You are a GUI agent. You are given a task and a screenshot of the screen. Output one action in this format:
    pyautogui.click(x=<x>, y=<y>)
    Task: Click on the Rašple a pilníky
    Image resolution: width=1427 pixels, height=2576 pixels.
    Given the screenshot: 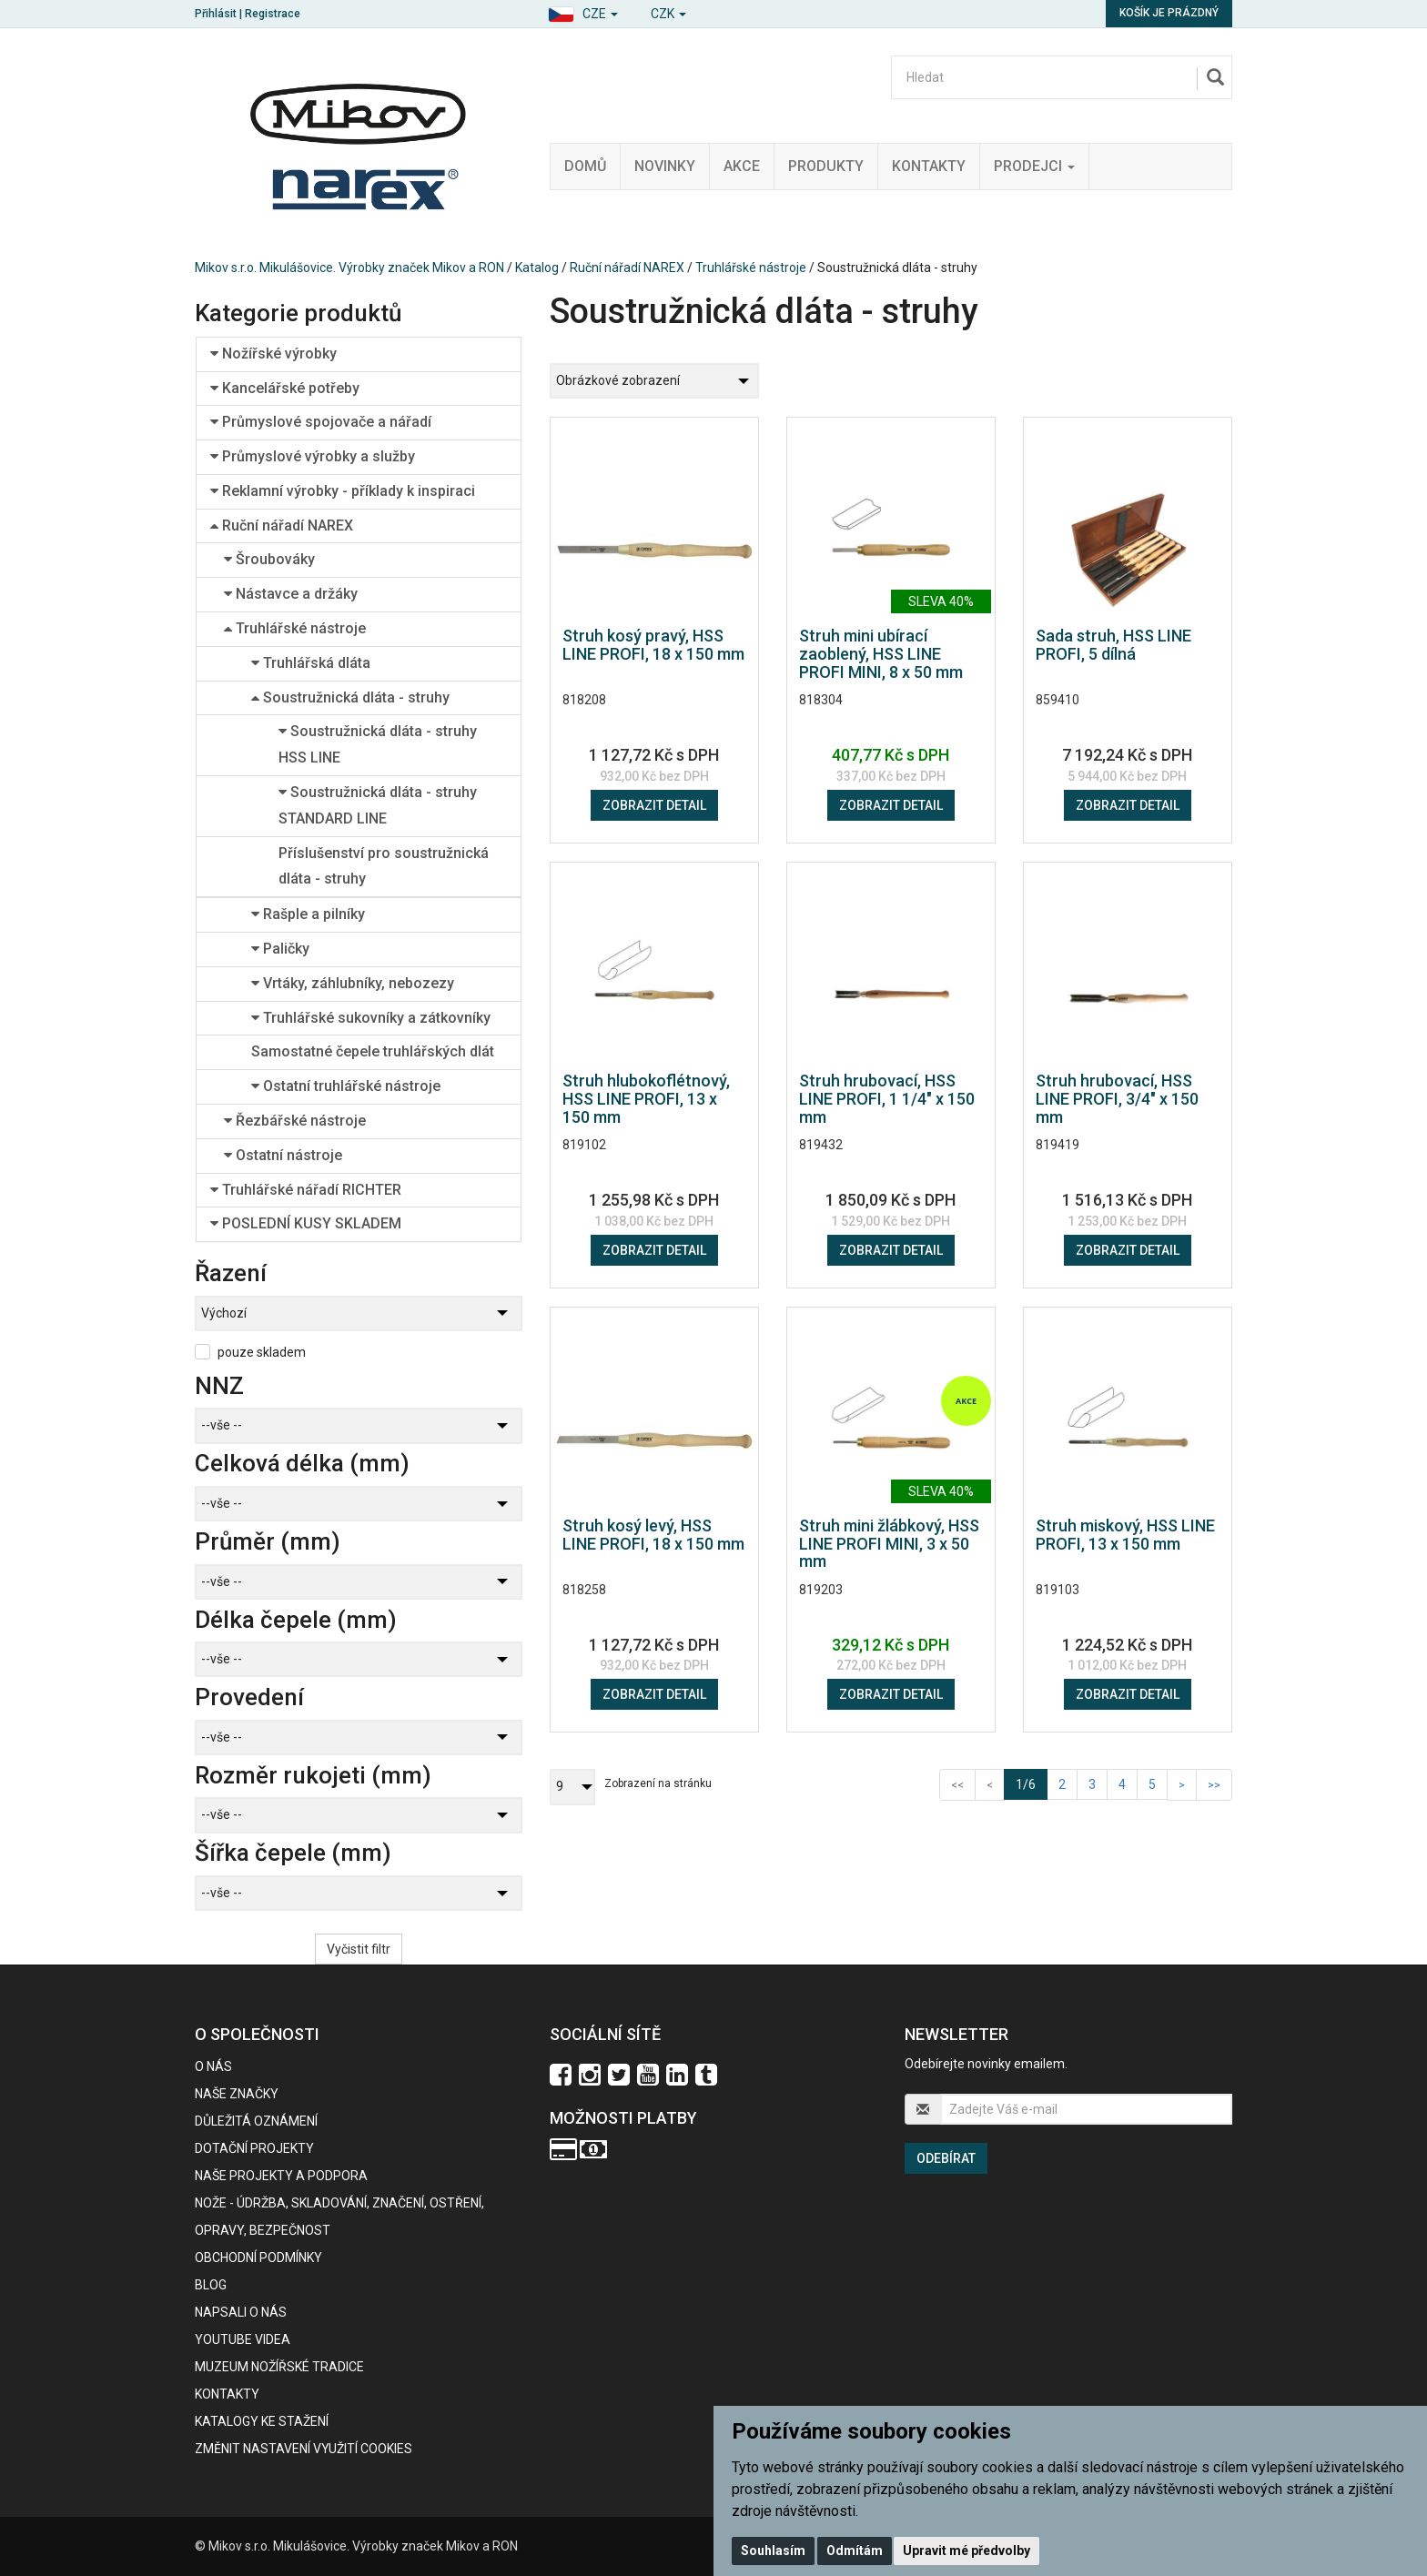 What is the action you would take?
    pyautogui.click(x=308, y=914)
    